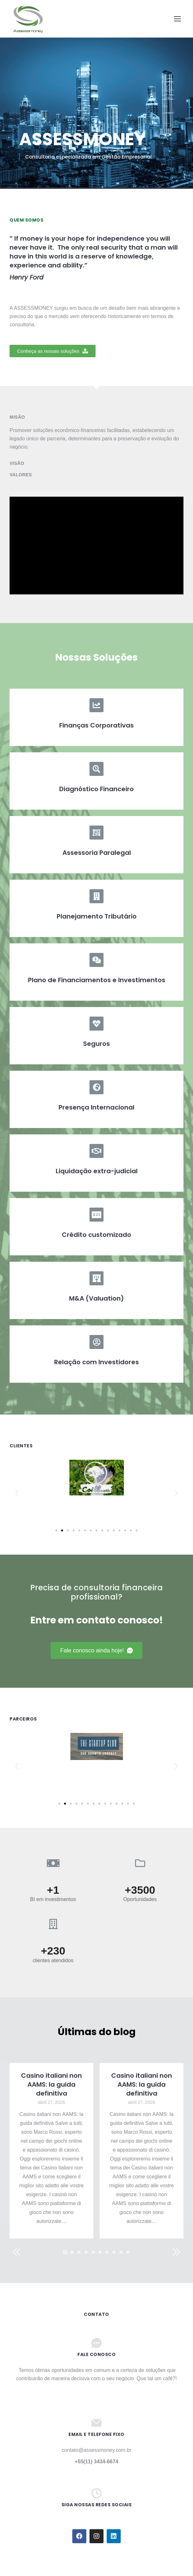 Image resolution: width=193 pixels, height=2576 pixels. I want to click on Casino italiani non AAMS: la guida definitiva, so click(51, 2084).